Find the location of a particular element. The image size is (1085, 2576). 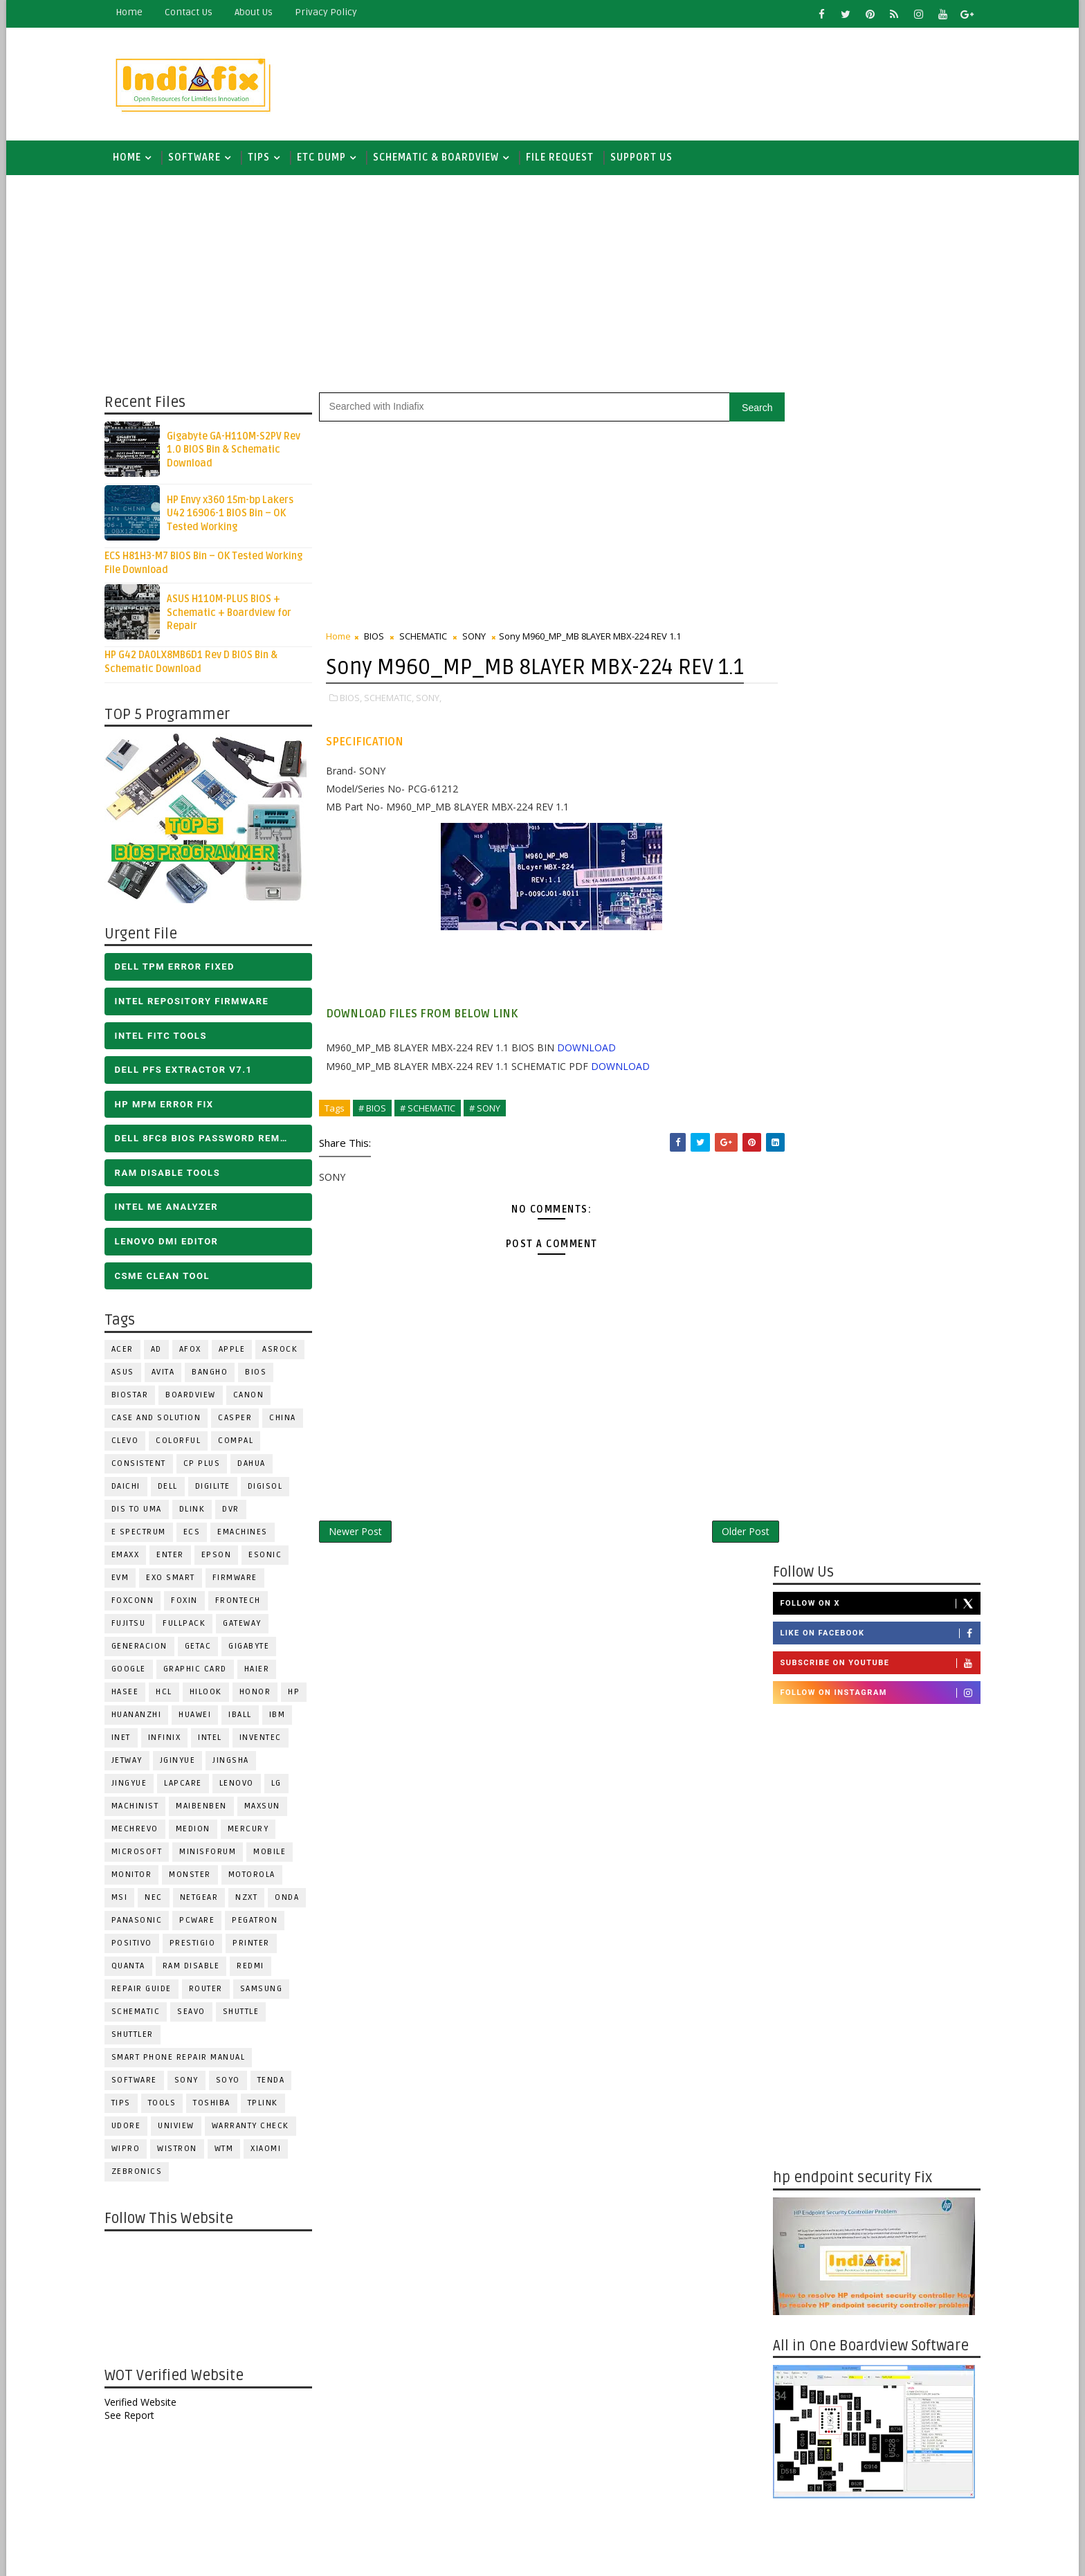

Report Abuse is located at coordinates (801, 2498).